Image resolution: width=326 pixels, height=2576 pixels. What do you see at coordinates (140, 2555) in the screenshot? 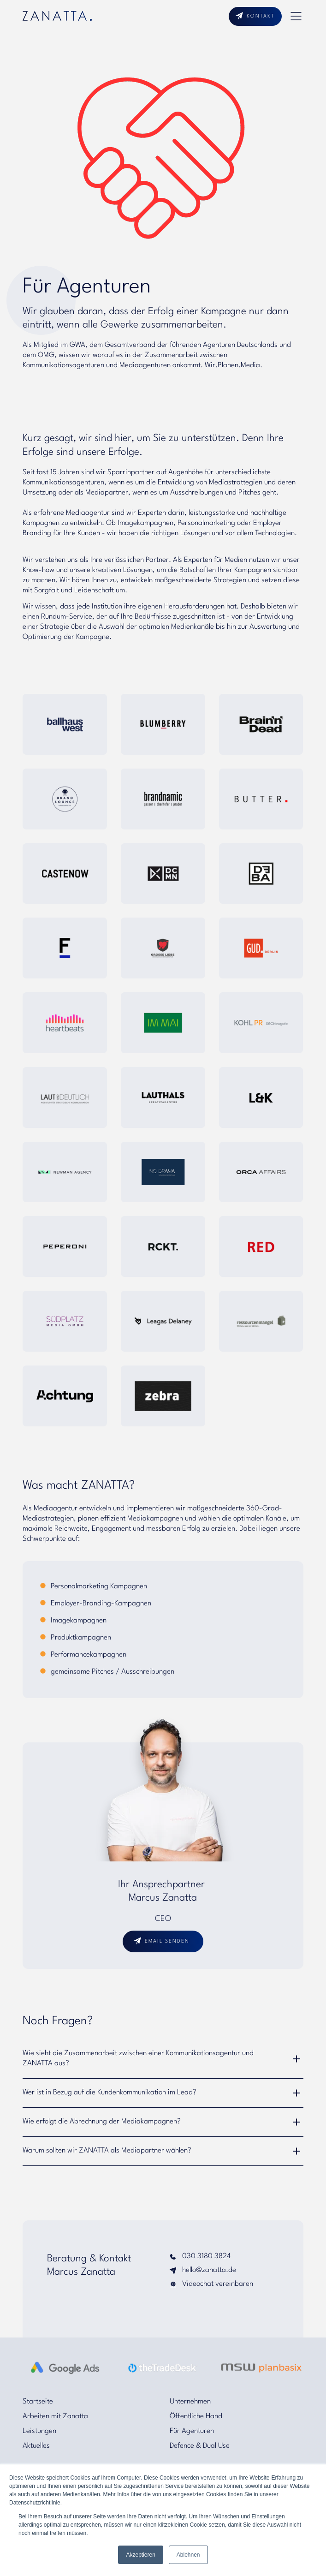
I see `Akzeptieren [button]` at bounding box center [140, 2555].